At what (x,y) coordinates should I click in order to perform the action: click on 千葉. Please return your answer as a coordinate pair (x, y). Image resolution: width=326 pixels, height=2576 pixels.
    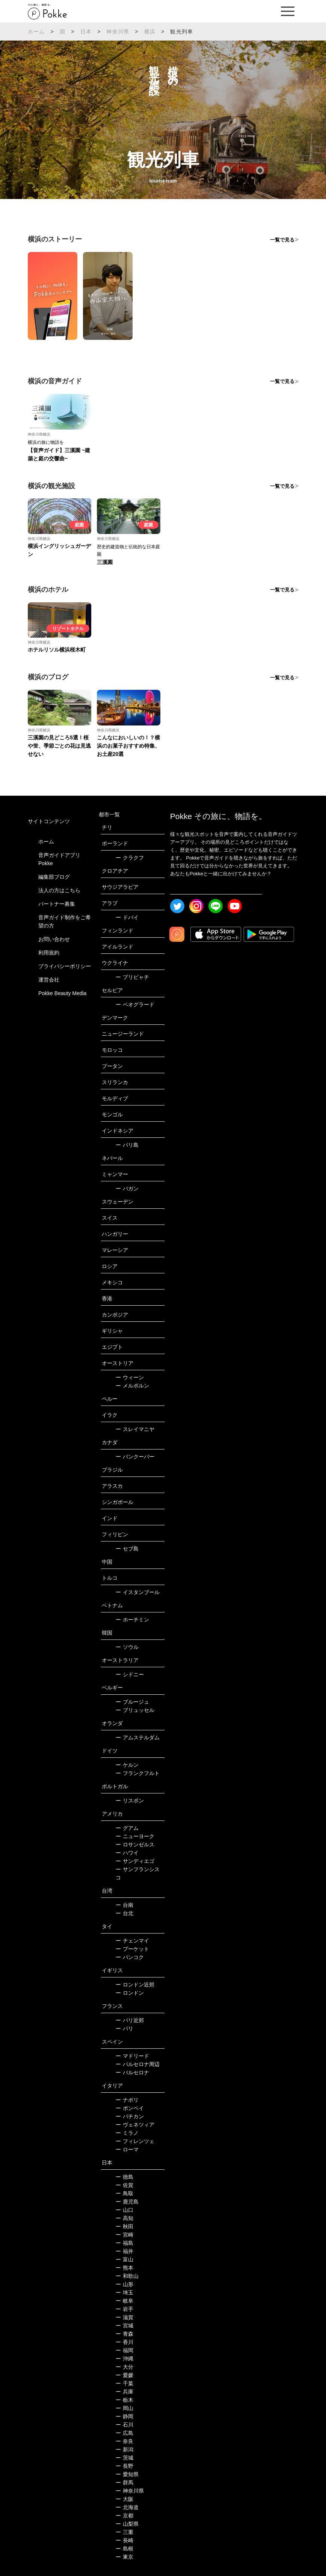
    Looking at the image, I should click on (124, 2383).